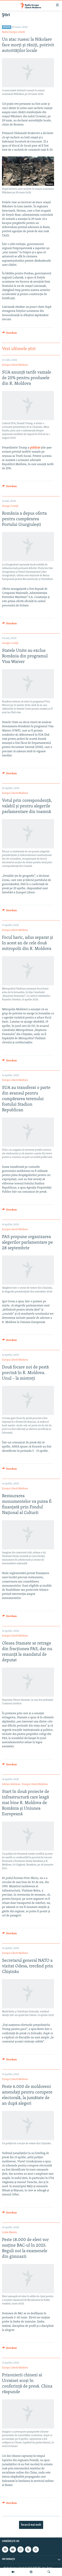 The width and height of the screenshot is (62, 2576). I want to click on George Costiță, so click(10, 506).